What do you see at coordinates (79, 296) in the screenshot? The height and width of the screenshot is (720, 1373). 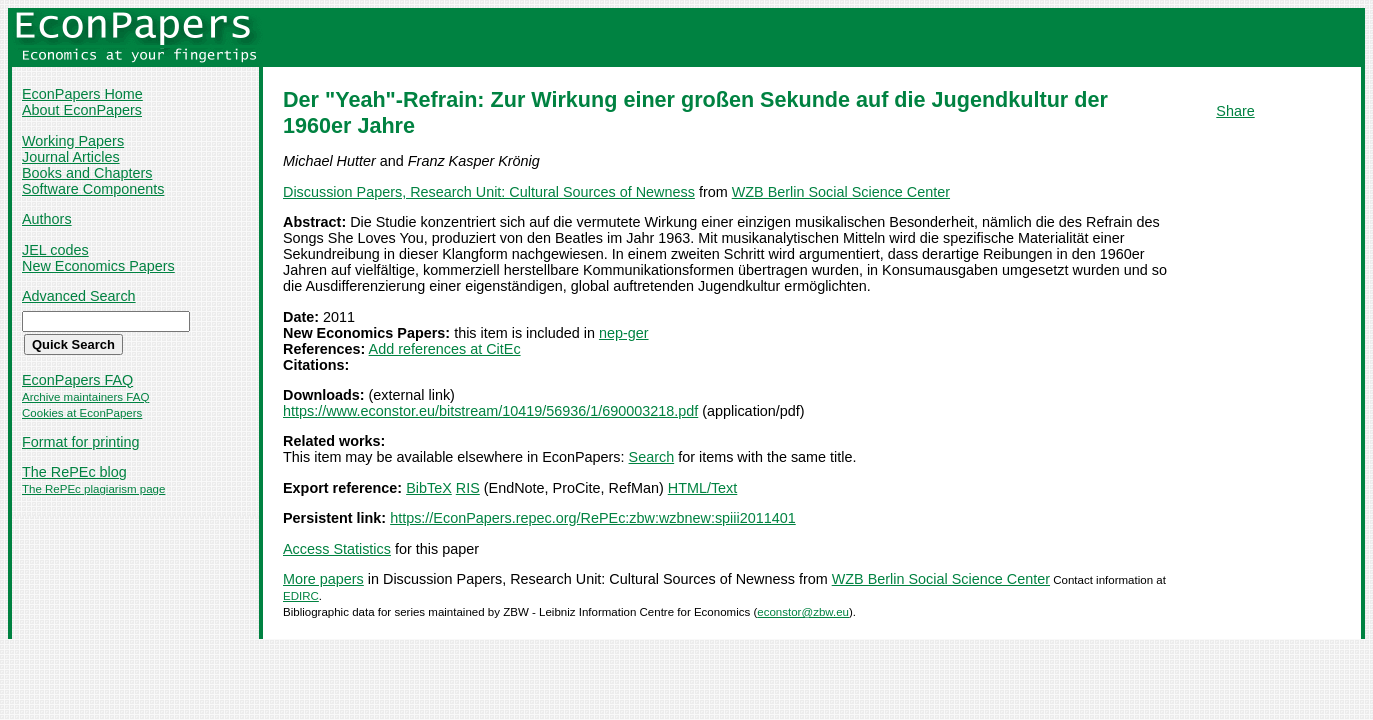 I see `Advanced Search` at bounding box center [79, 296].